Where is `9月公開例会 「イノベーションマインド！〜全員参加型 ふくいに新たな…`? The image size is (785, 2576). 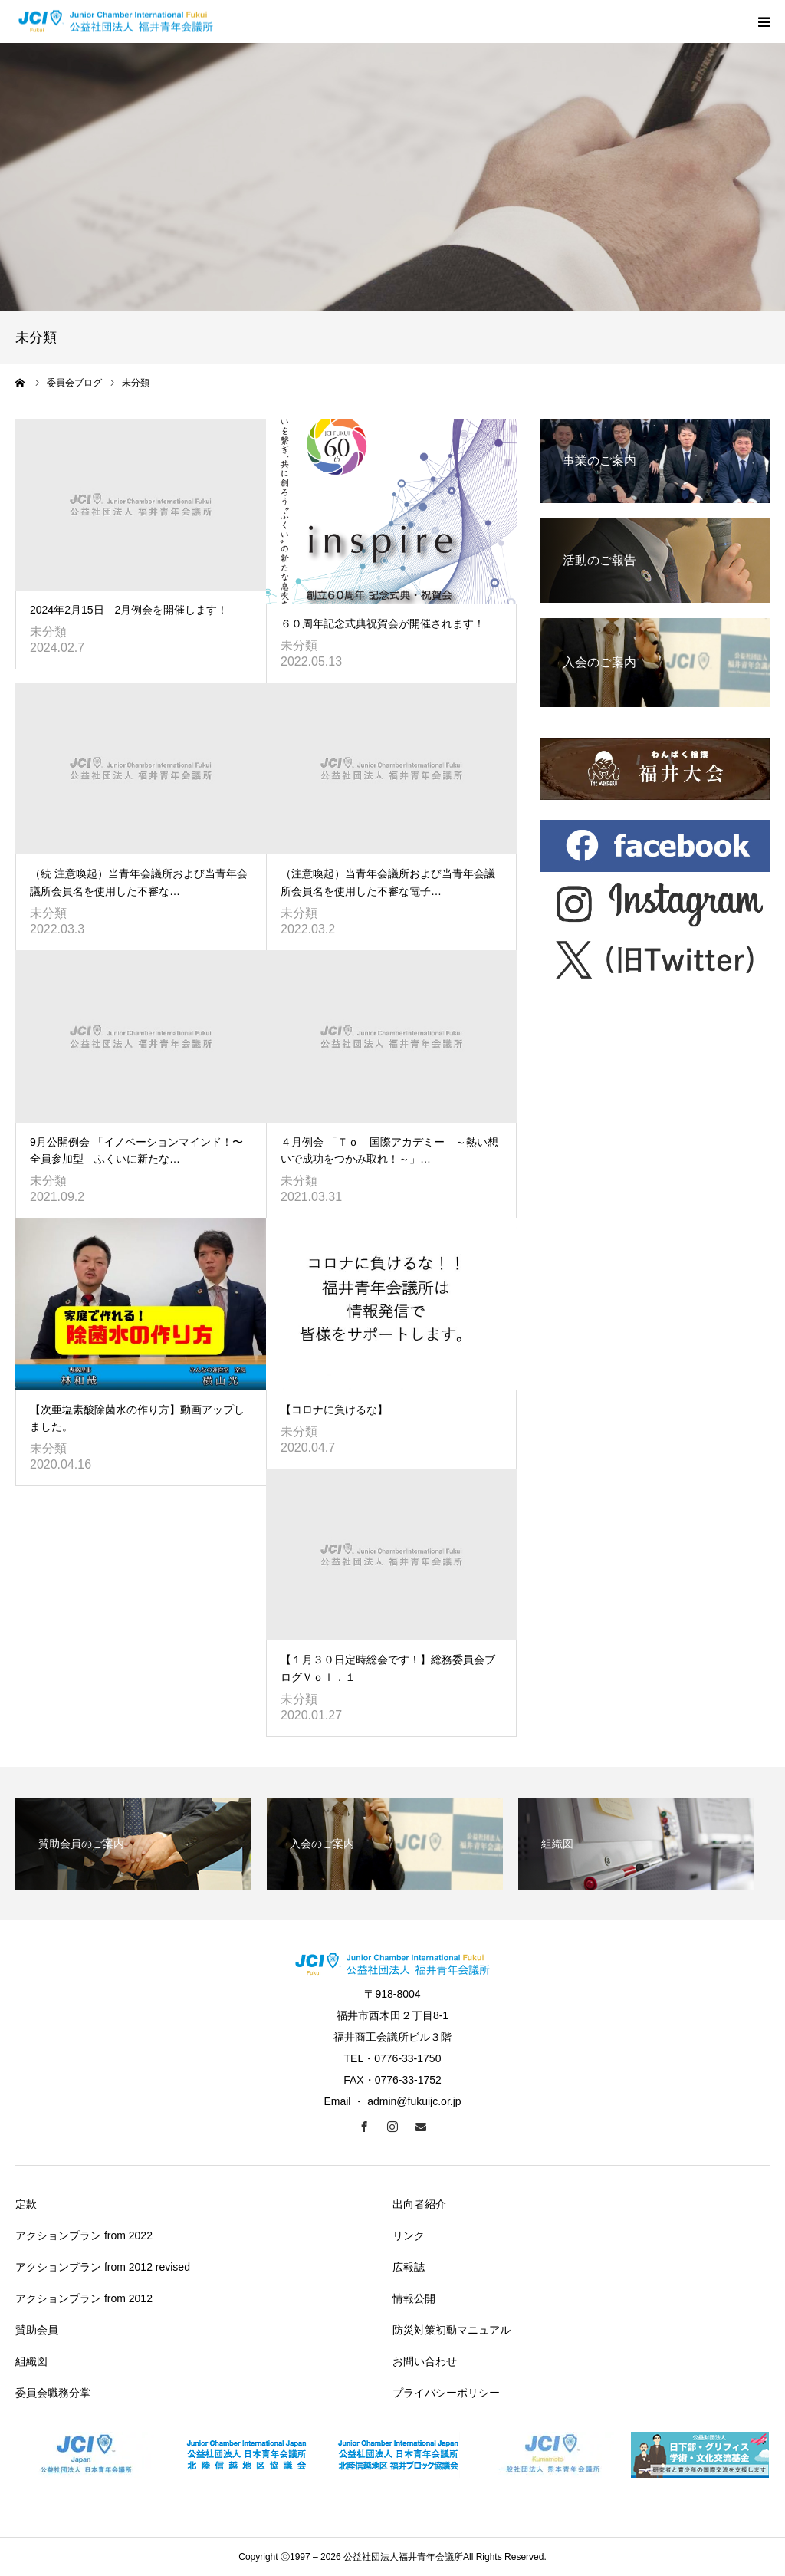 9月公開例会 「イノベーションマインド！〜全員参加型 ふくいに新たな… is located at coordinates (136, 1150).